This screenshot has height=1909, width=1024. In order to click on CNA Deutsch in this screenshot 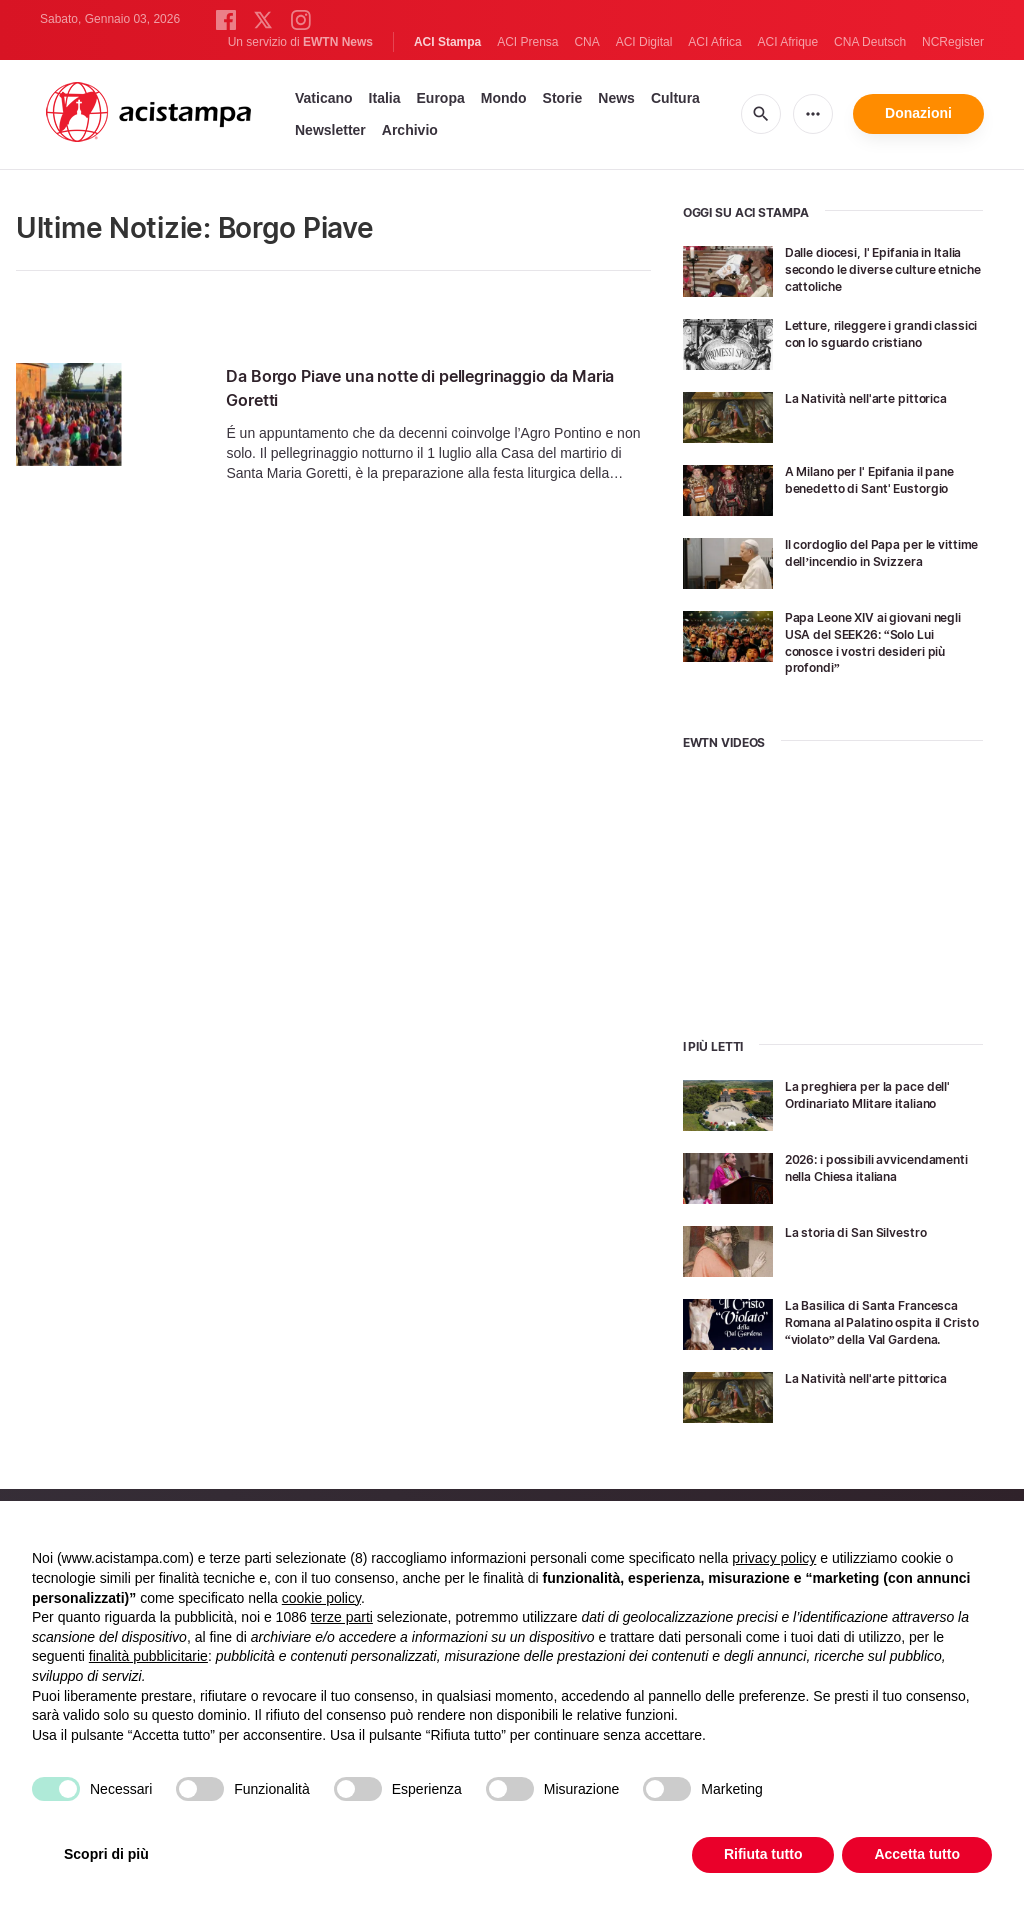, I will do `click(870, 42)`.